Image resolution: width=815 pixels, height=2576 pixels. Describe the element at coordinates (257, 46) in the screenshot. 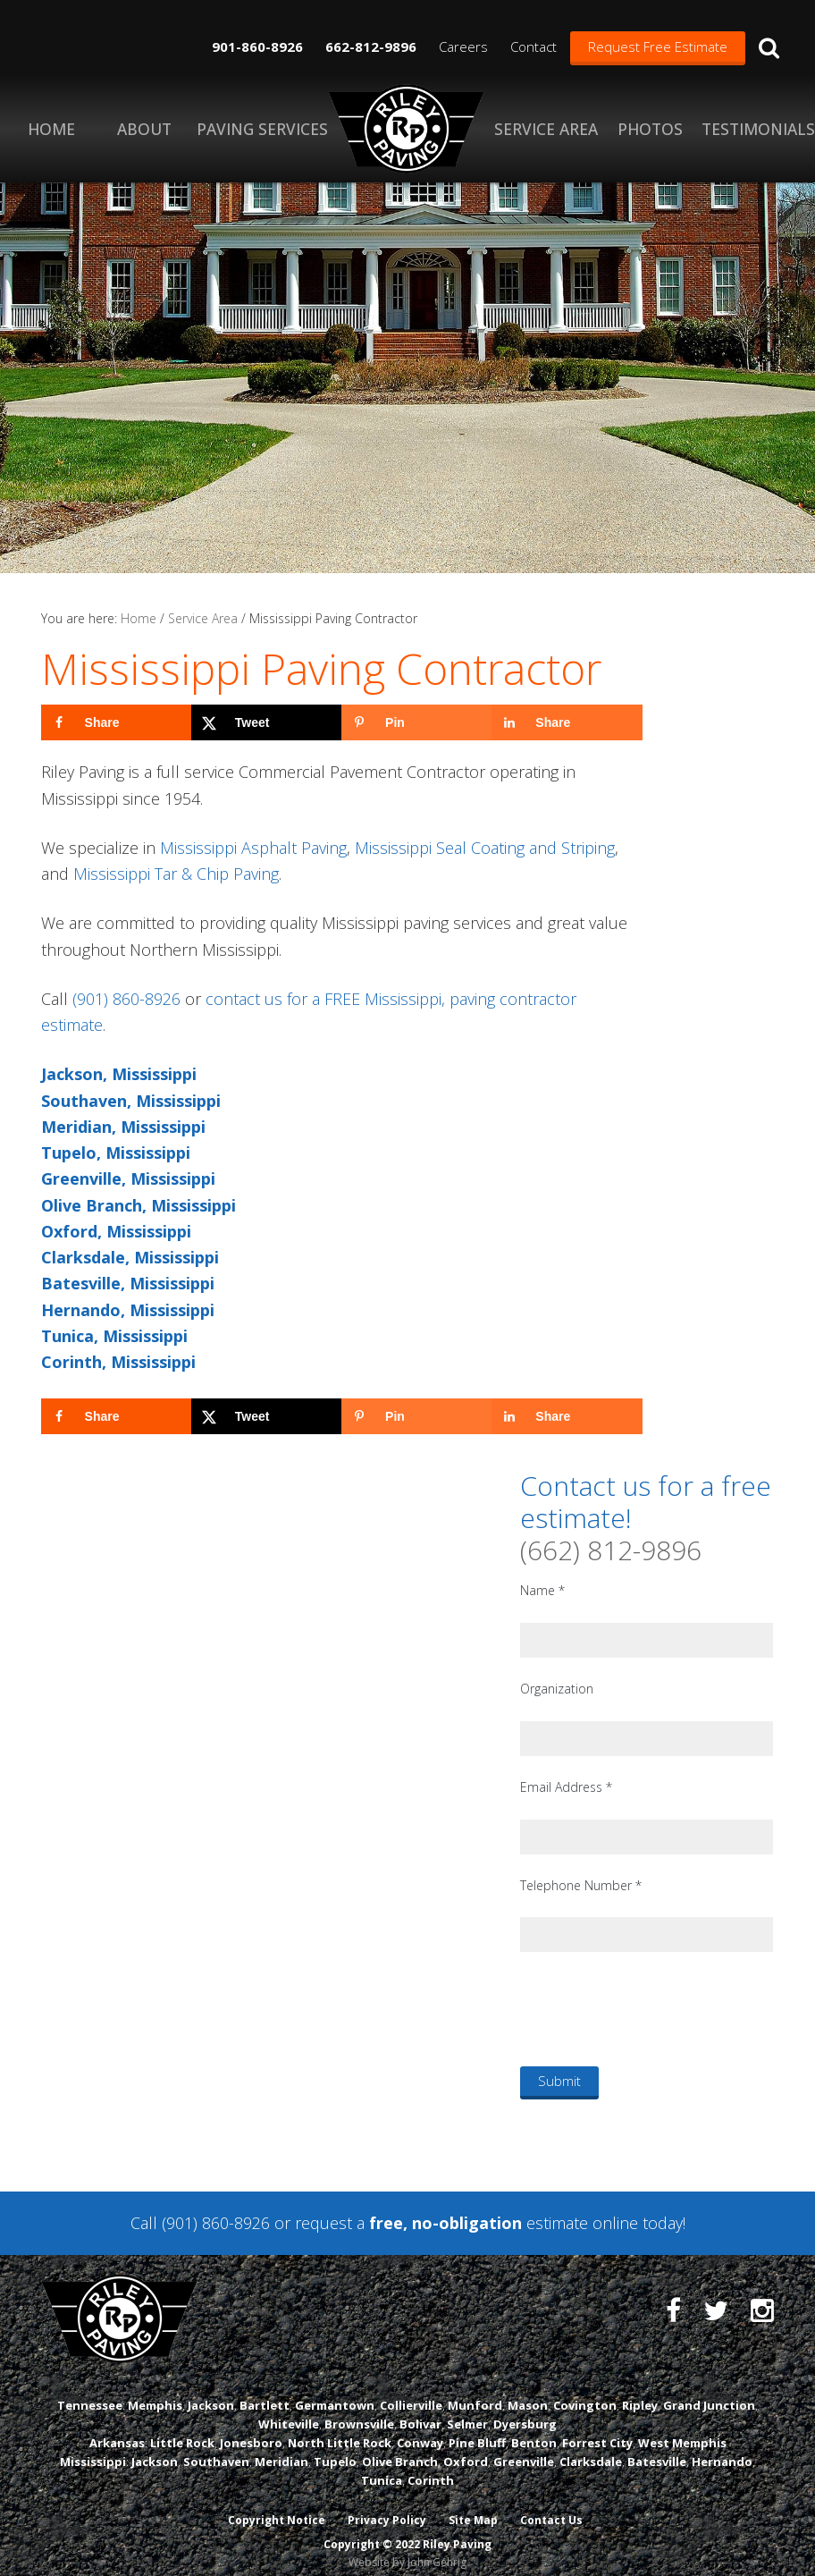

I see `901-860-8926` at that location.